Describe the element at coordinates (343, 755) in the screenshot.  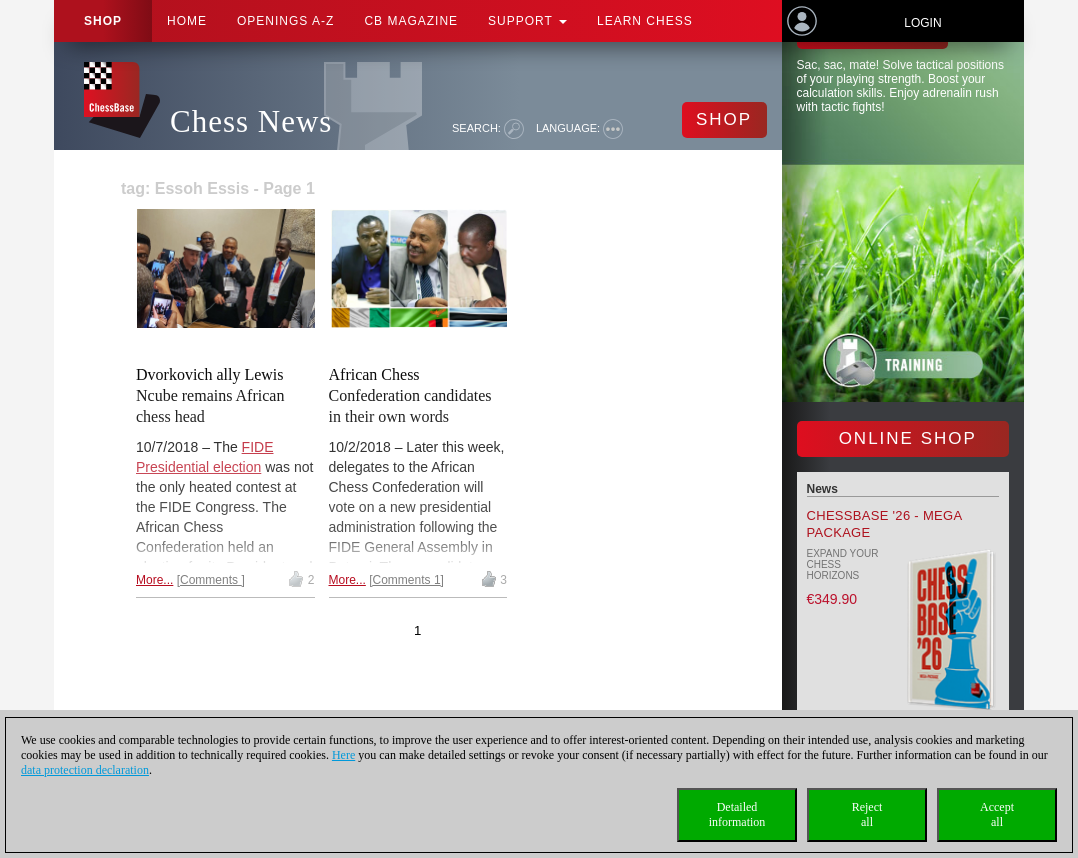
I see `Here` at that location.